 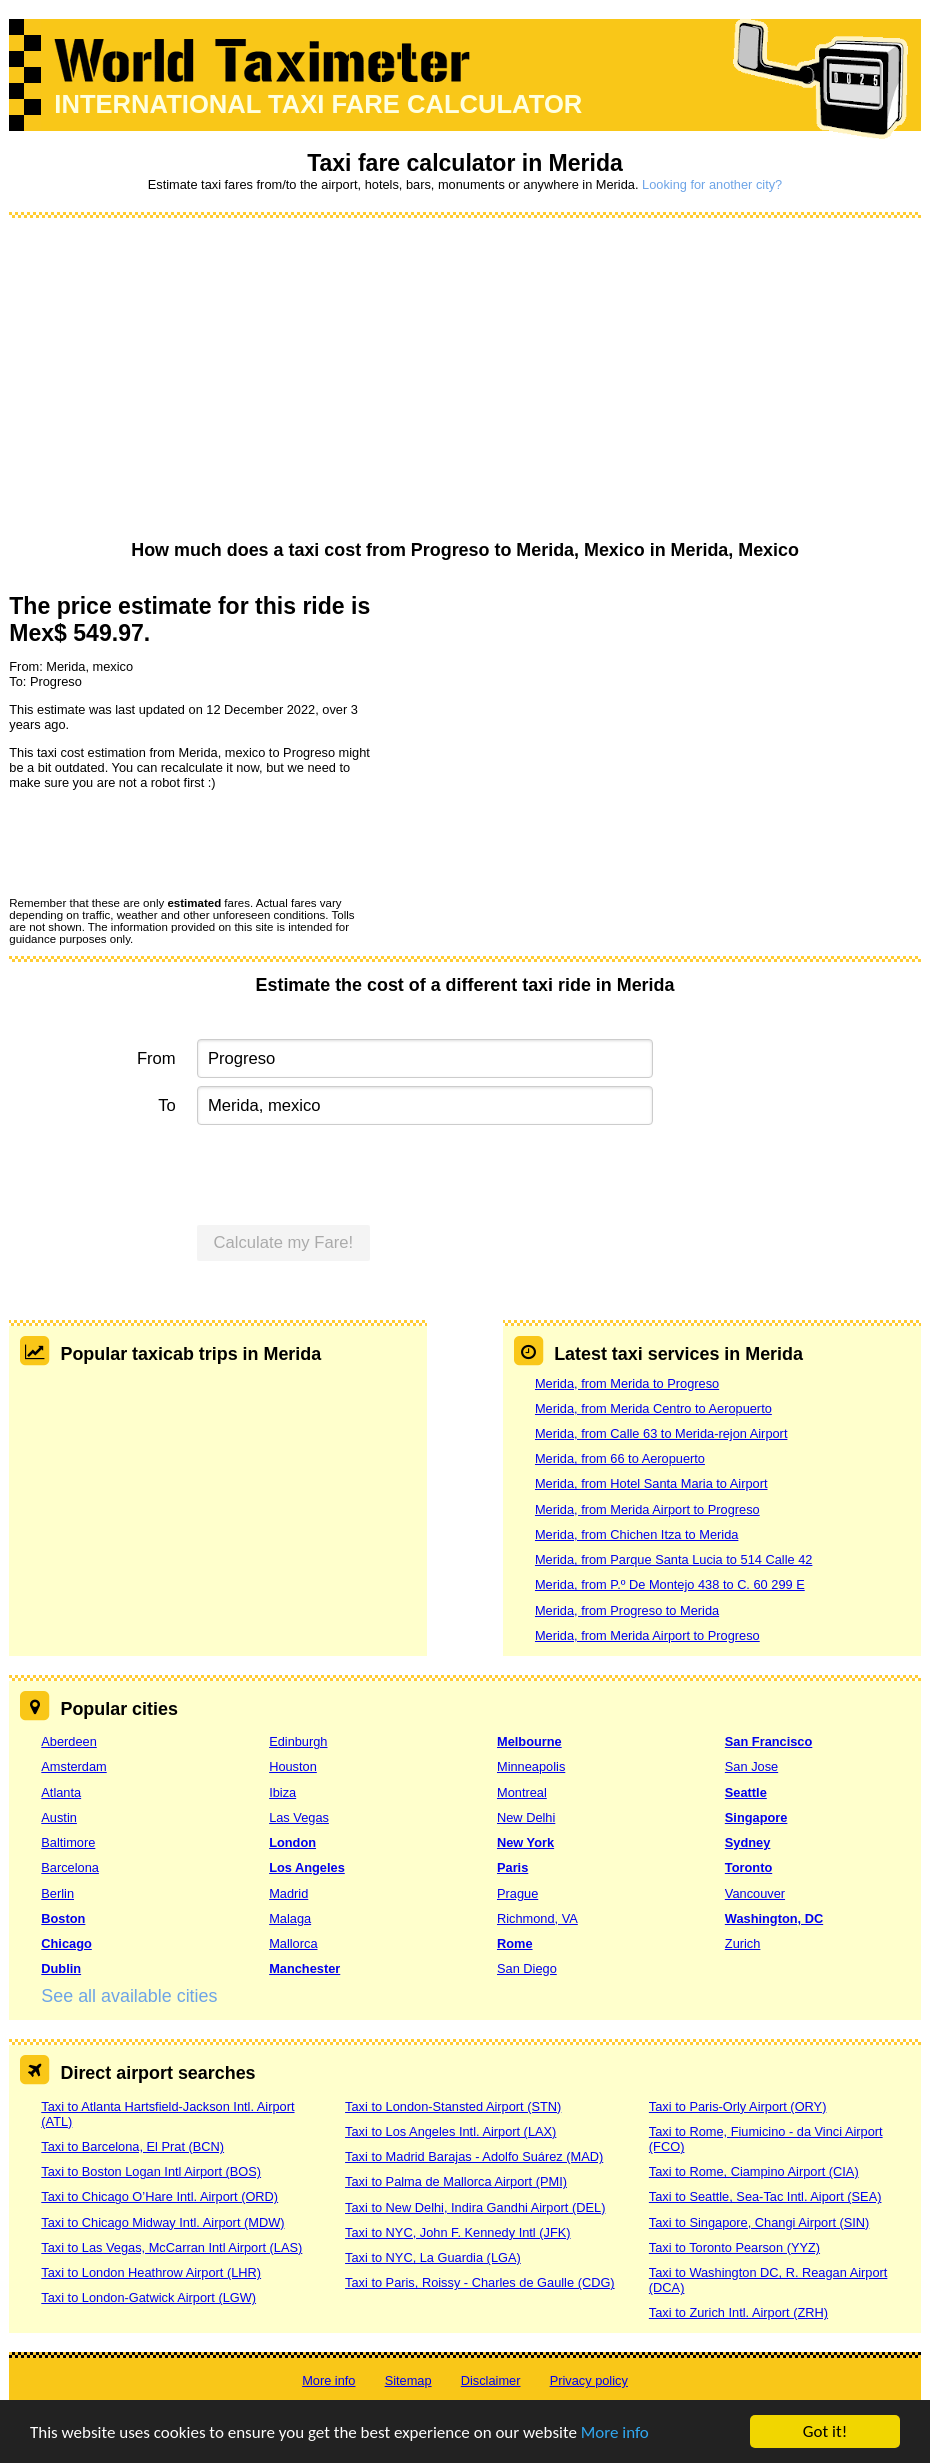 I want to click on Washington, DC, so click(x=774, y=1918).